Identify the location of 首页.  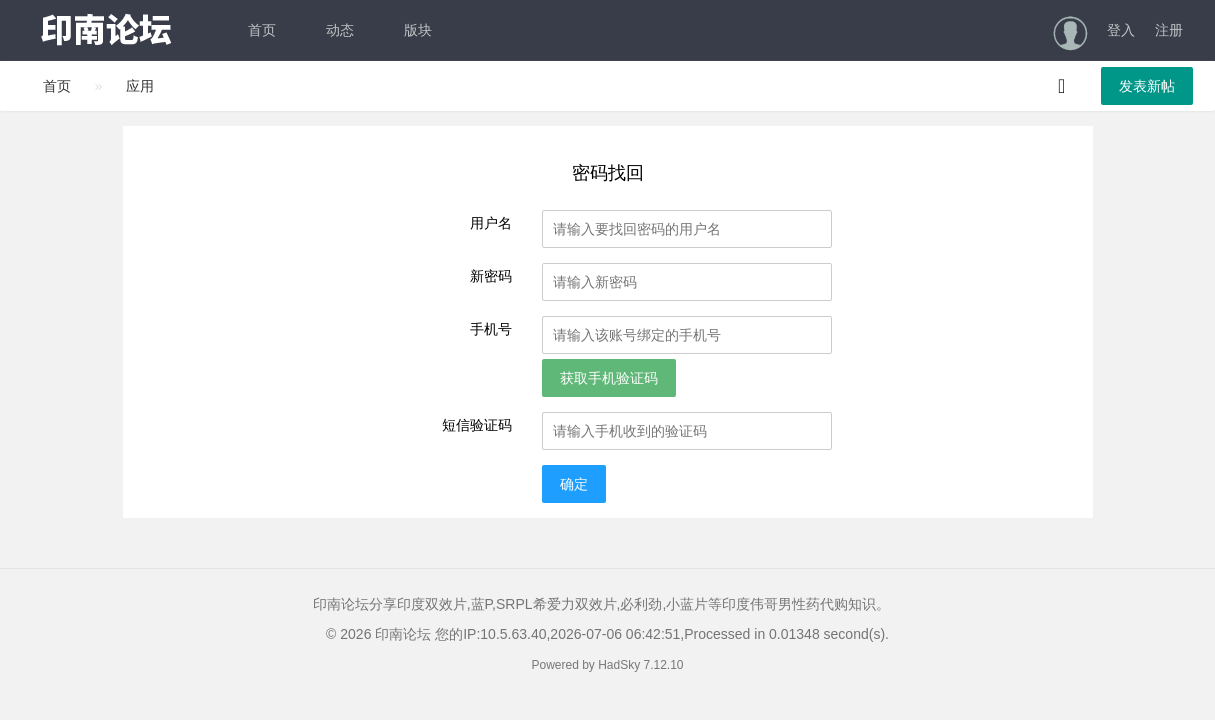
(262, 30).